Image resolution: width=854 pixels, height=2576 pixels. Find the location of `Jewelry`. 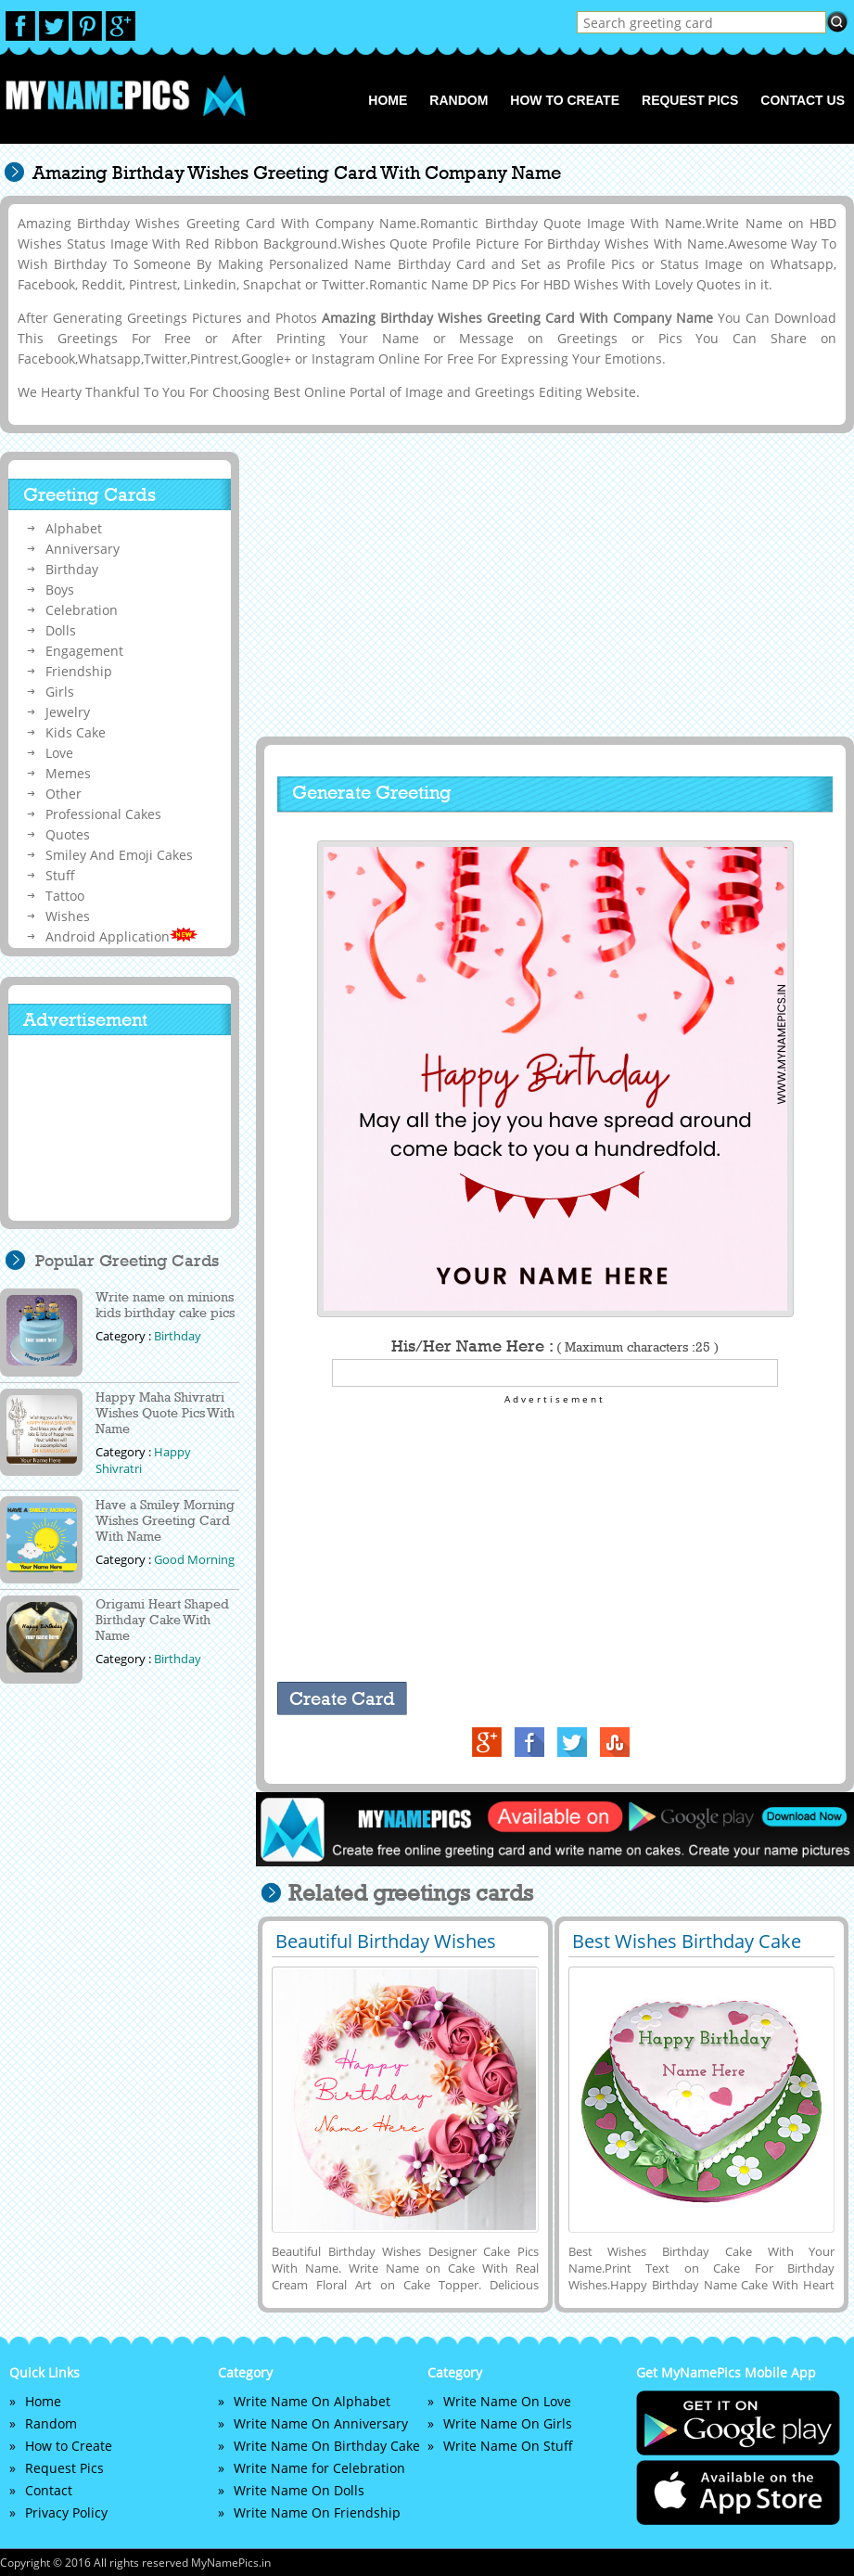

Jewelry is located at coordinates (67, 712).